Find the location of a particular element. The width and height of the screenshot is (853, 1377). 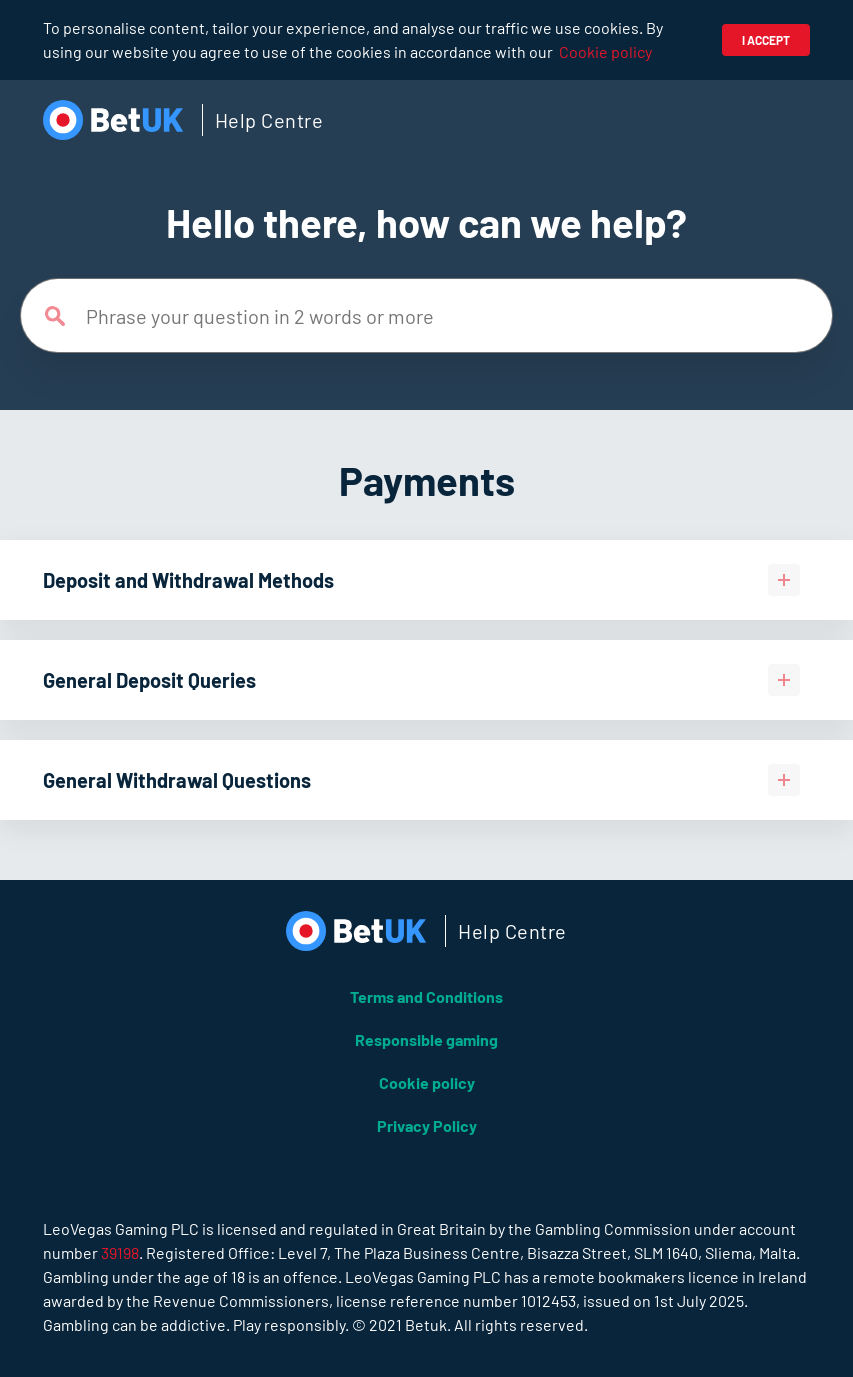

Privacy Policy is located at coordinates (427, 1125).